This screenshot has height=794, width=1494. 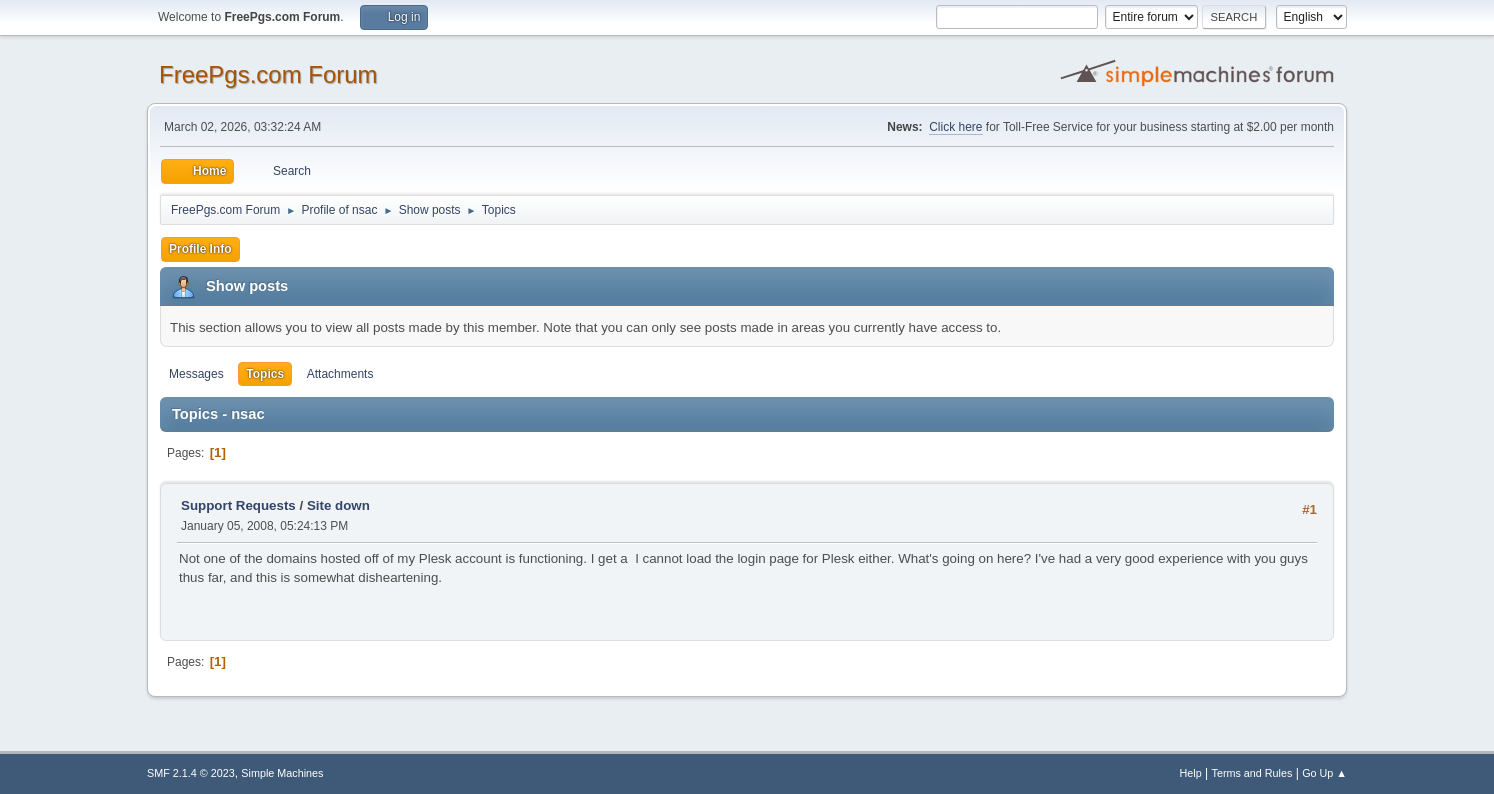 What do you see at coordinates (955, 127) in the screenshot?
I see `Click here` at bounding box center [955, 127].